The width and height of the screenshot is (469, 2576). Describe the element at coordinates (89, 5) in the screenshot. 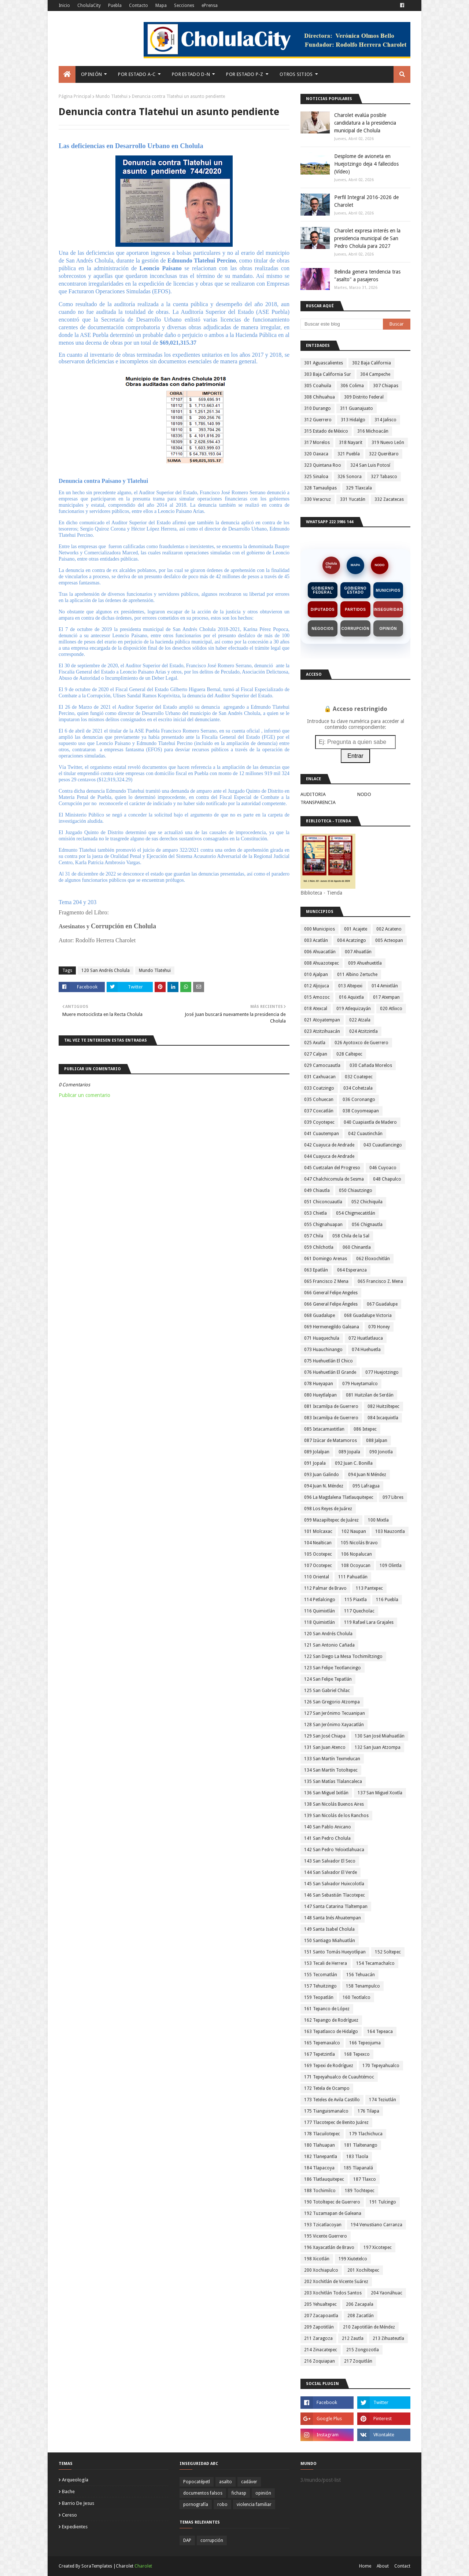

I see `CholulaCity` at that location.